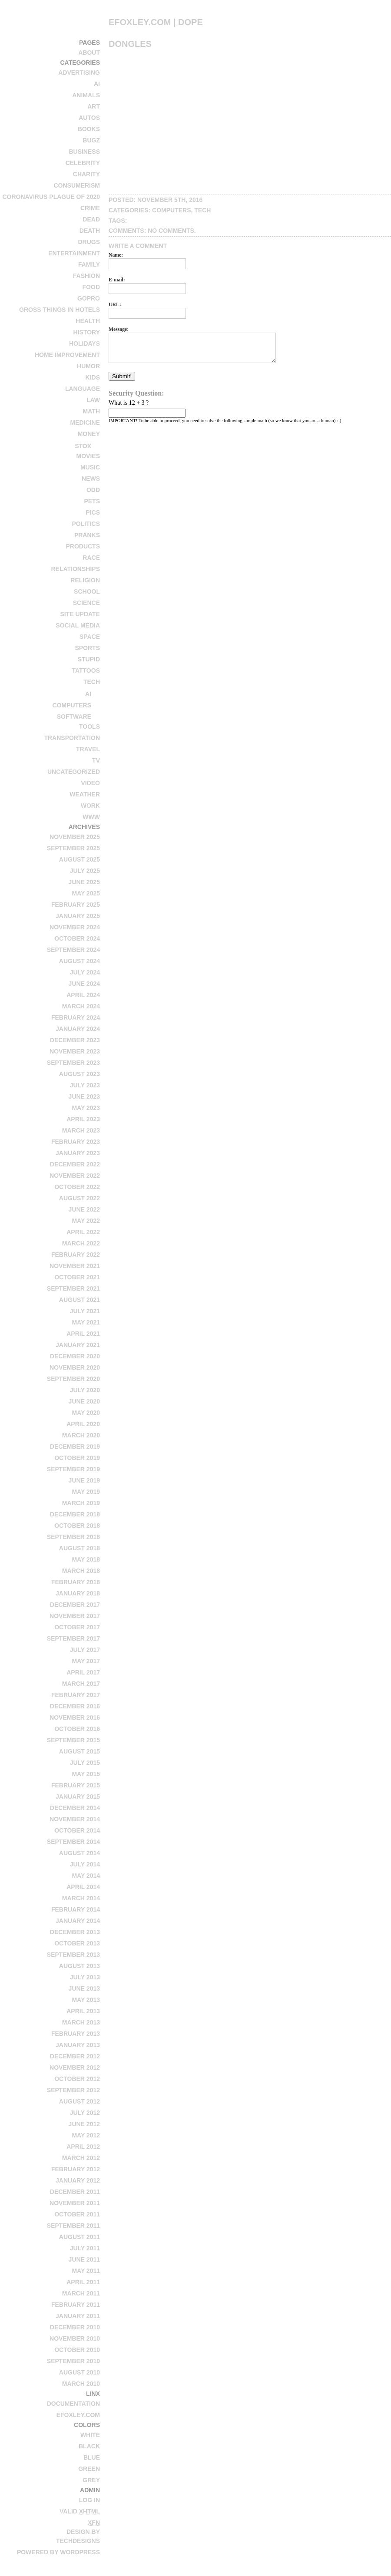 Image resolution: width=391 pixels, height=2576 pixels. Describe the element at coordinates (75, 2327) in the screenshot. I see `December 2010` at that location.